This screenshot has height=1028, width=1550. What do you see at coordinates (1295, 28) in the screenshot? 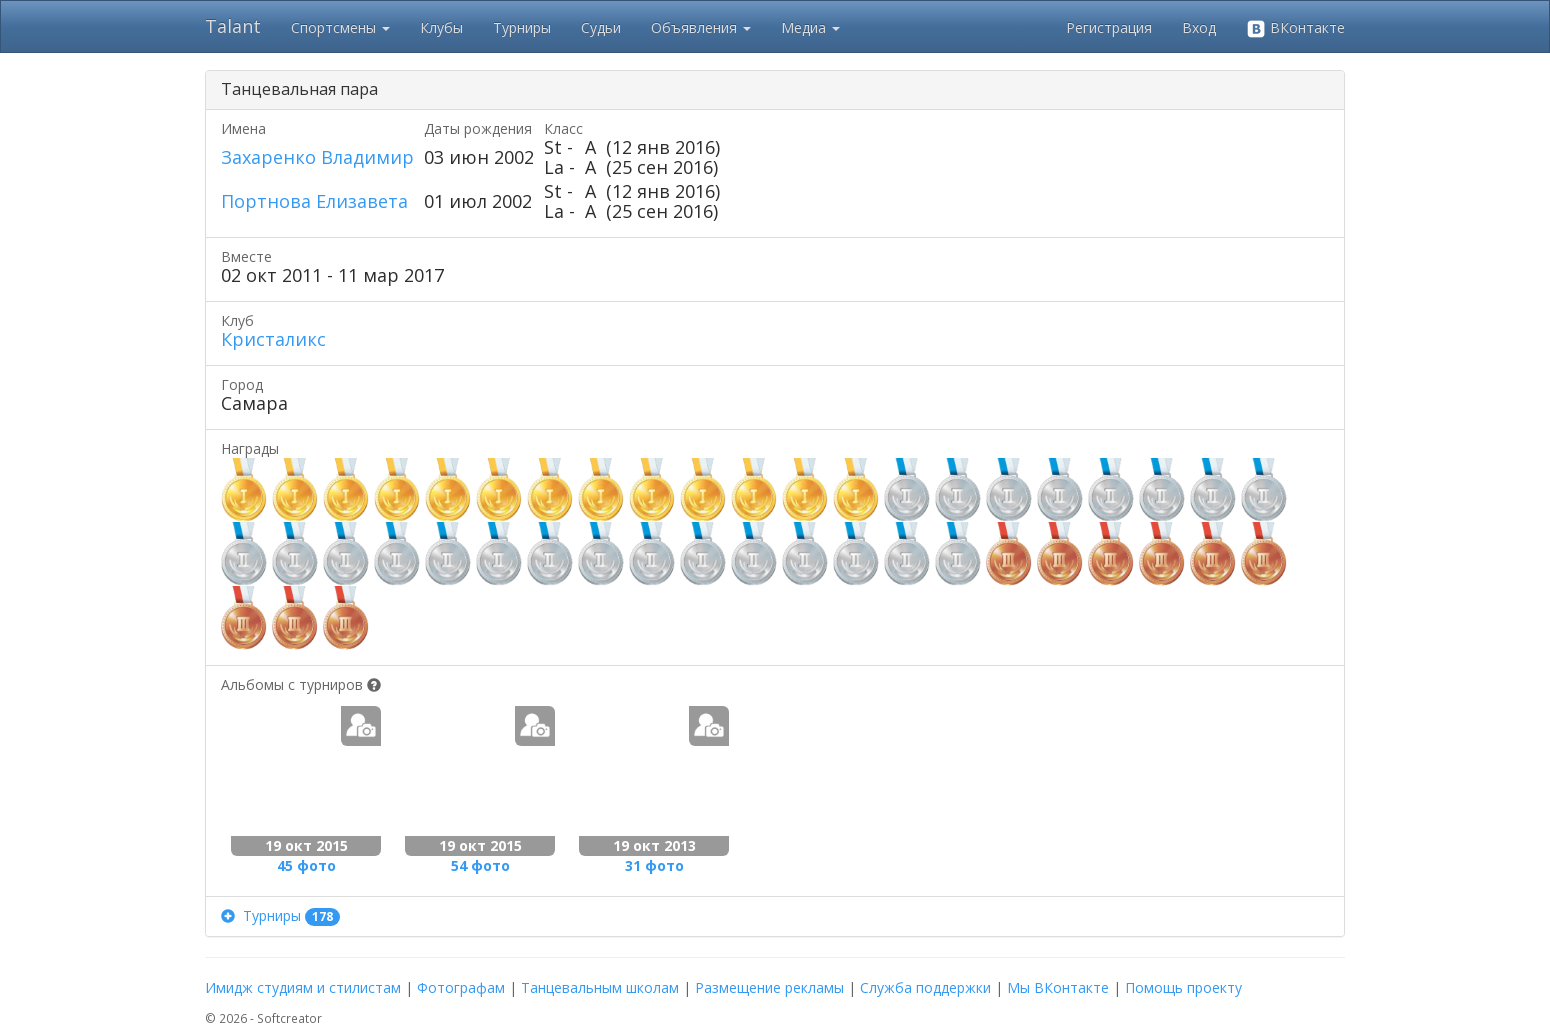
I see `ВКонтакте` at bounding box center [1295, 28].